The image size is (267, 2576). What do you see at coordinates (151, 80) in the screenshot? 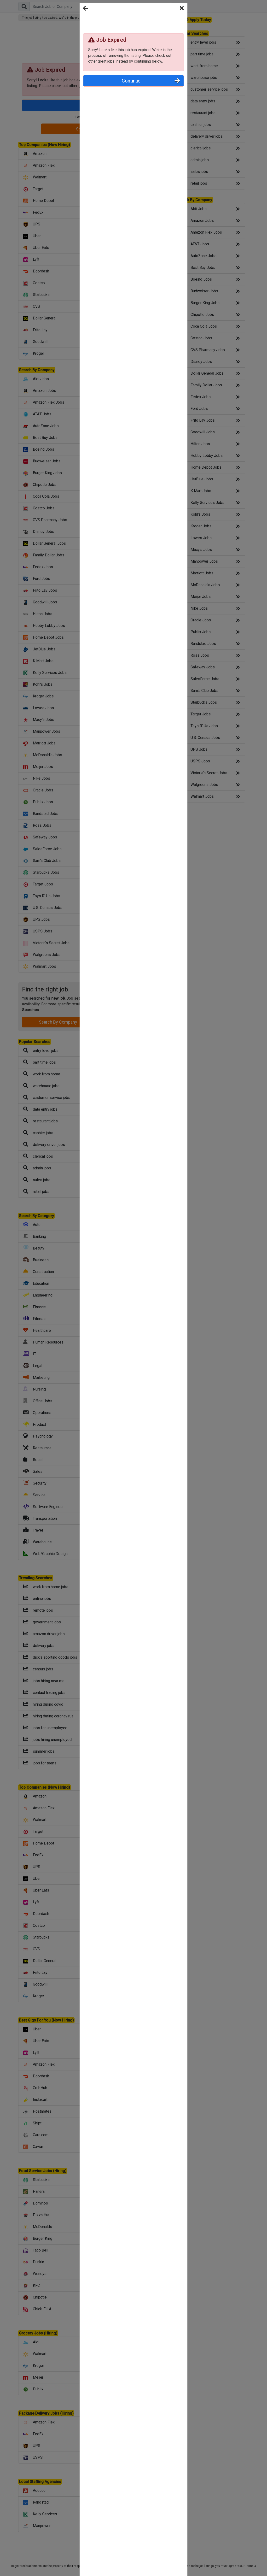
I see `Continue` at bounding box center [151, 80].